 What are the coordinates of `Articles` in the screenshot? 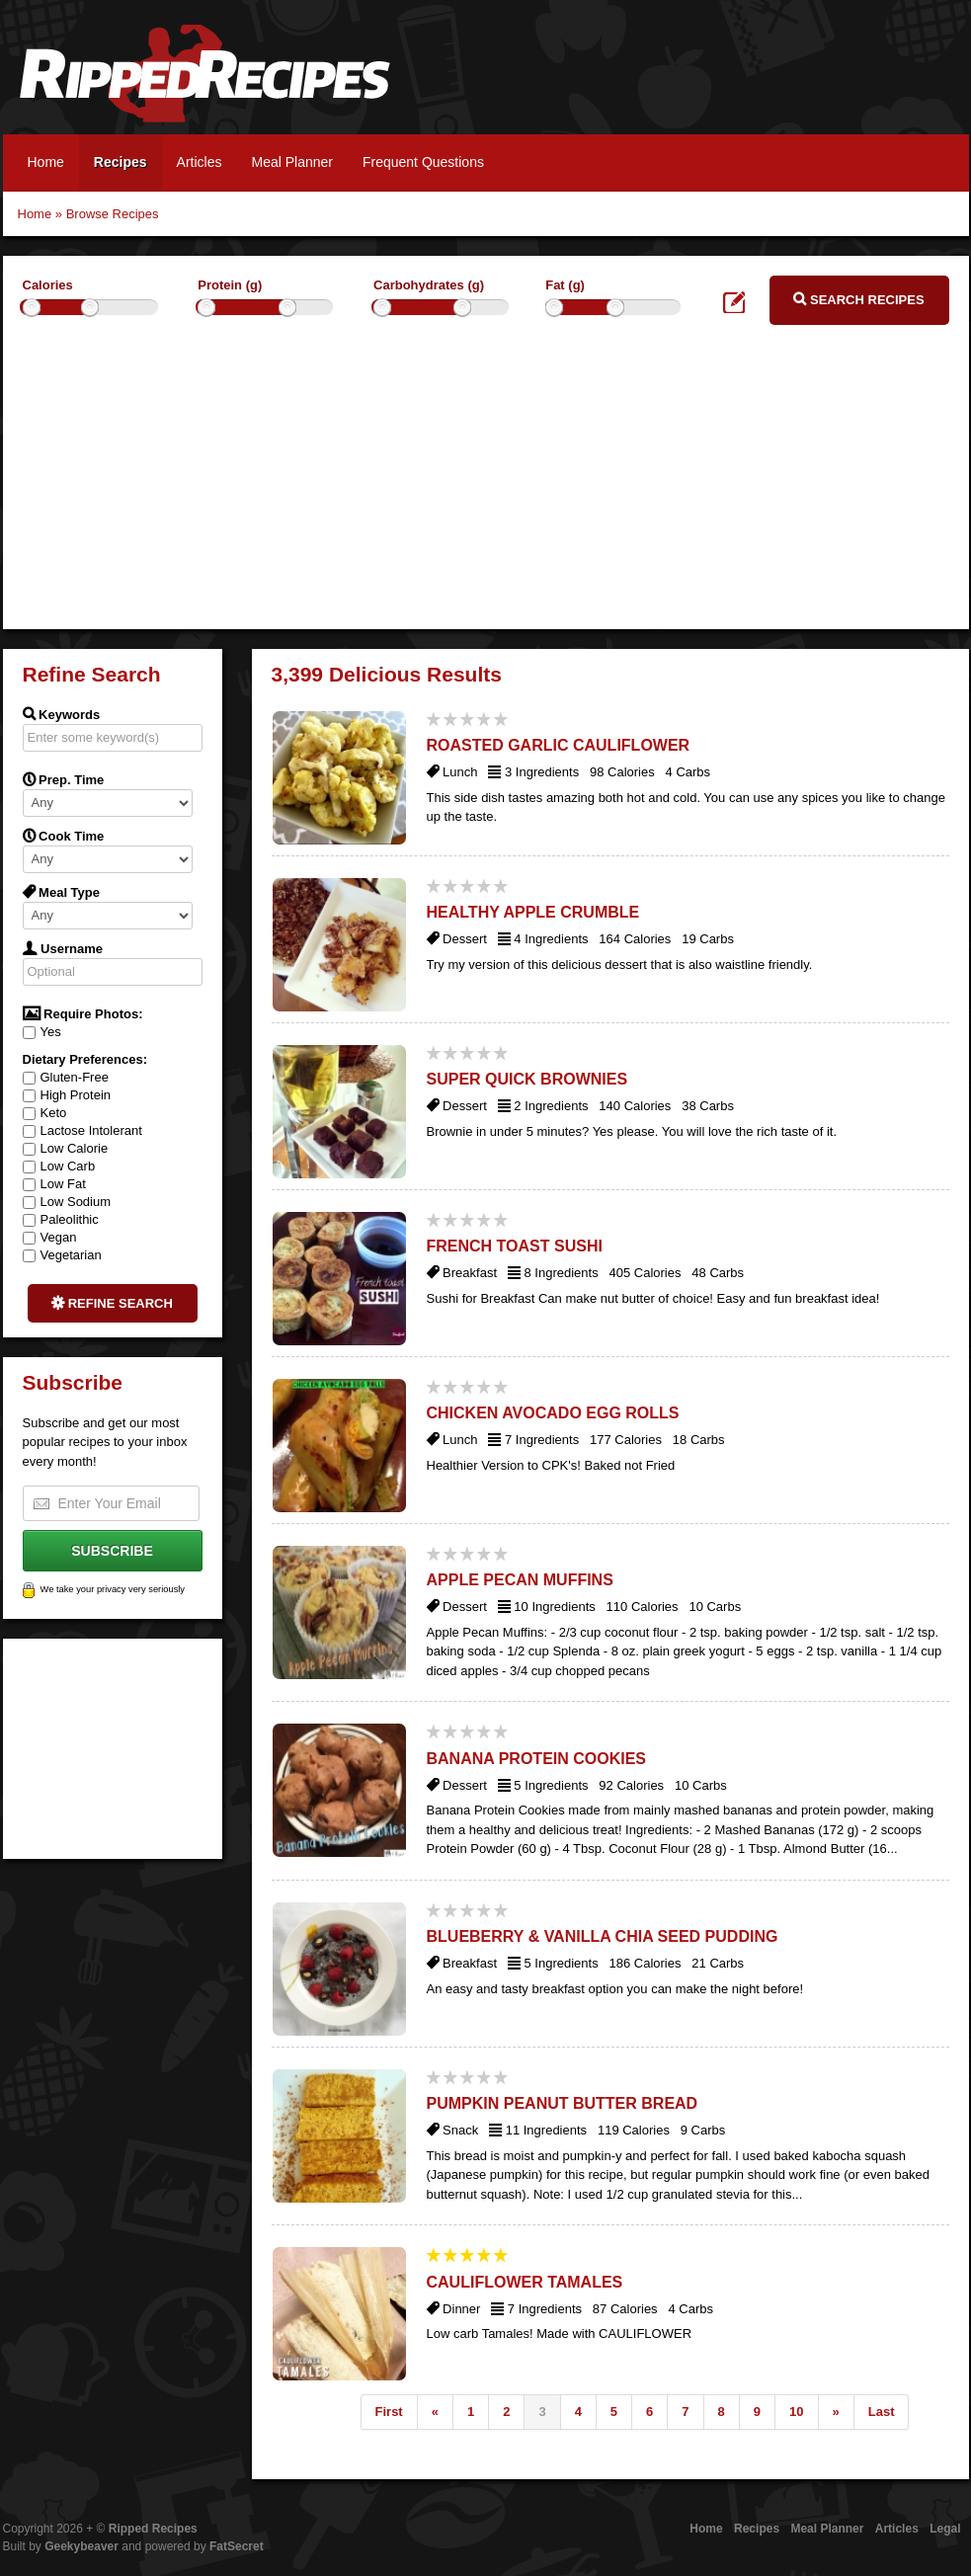 It's located at (199, 162).